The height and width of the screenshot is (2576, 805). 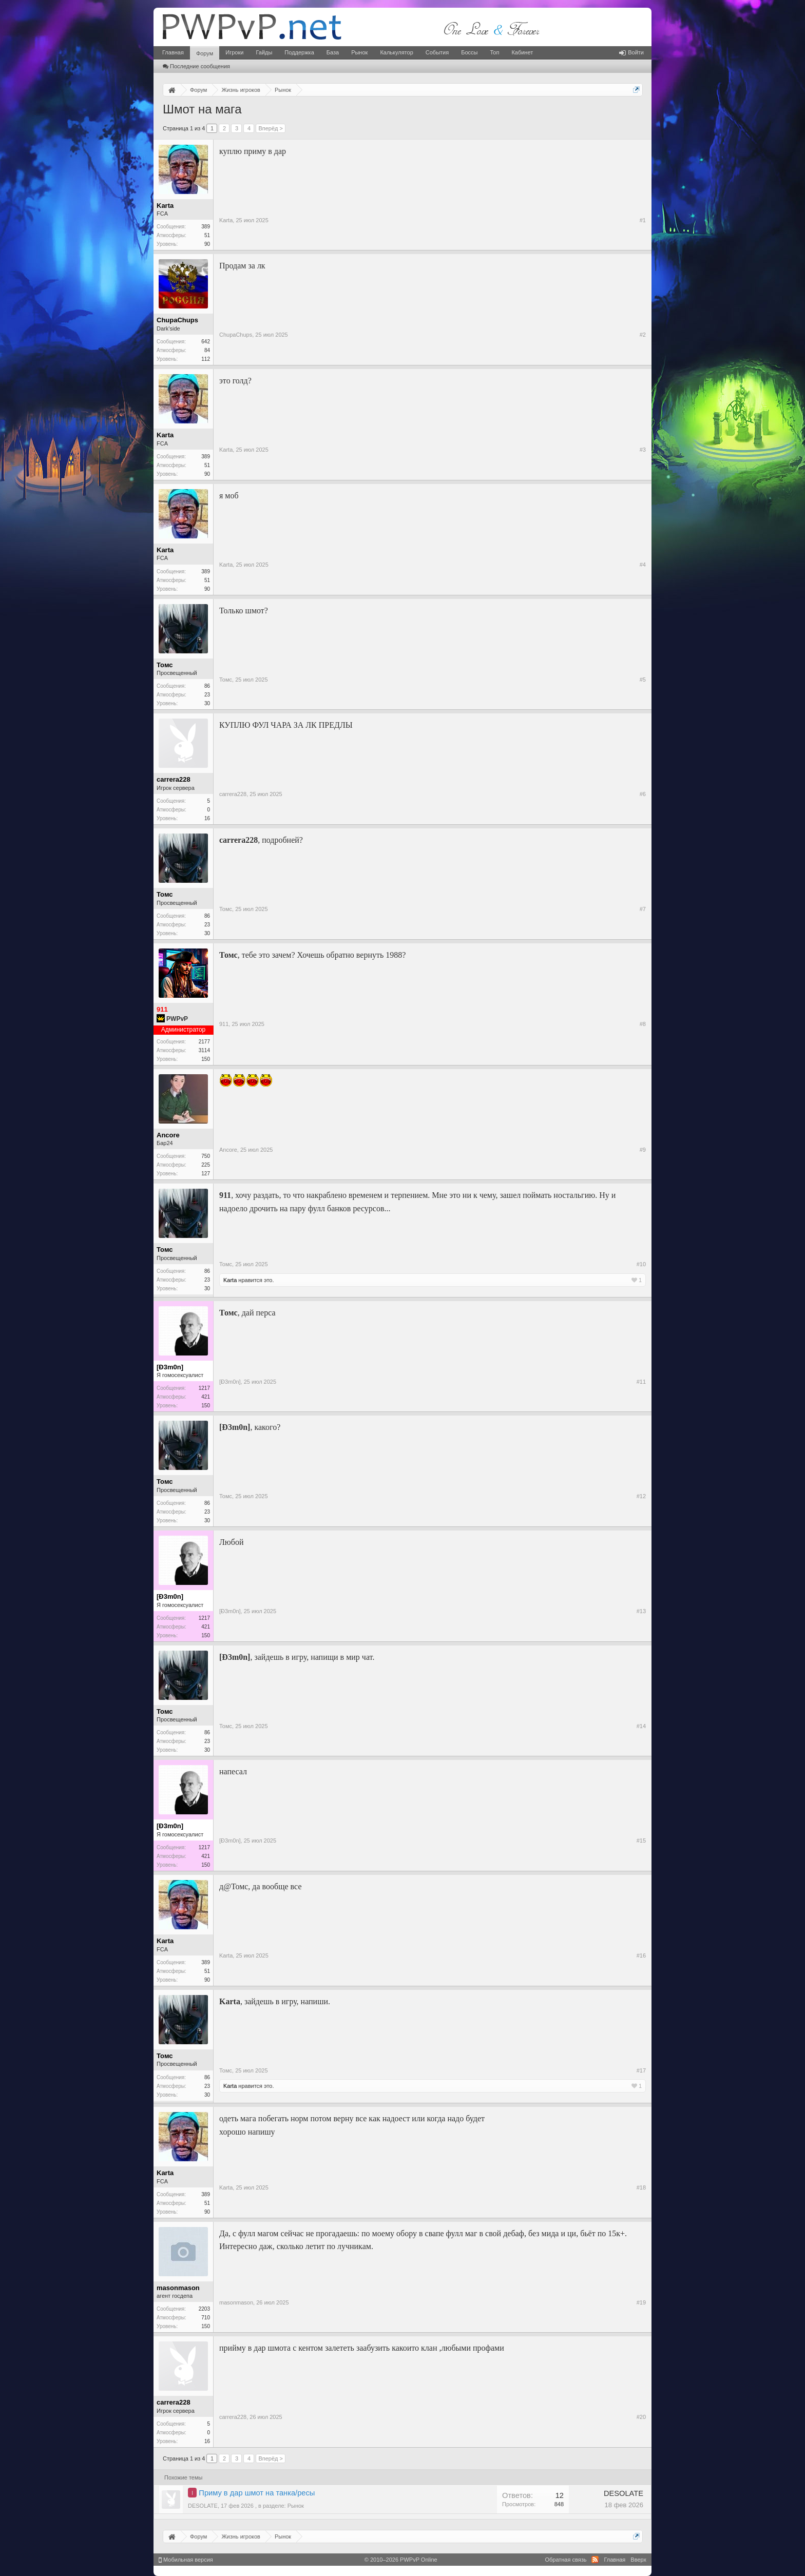 What do you see at coordinates (359, 52) in the screenshot?
I see `Рынок` at bounding box center [359, 52].